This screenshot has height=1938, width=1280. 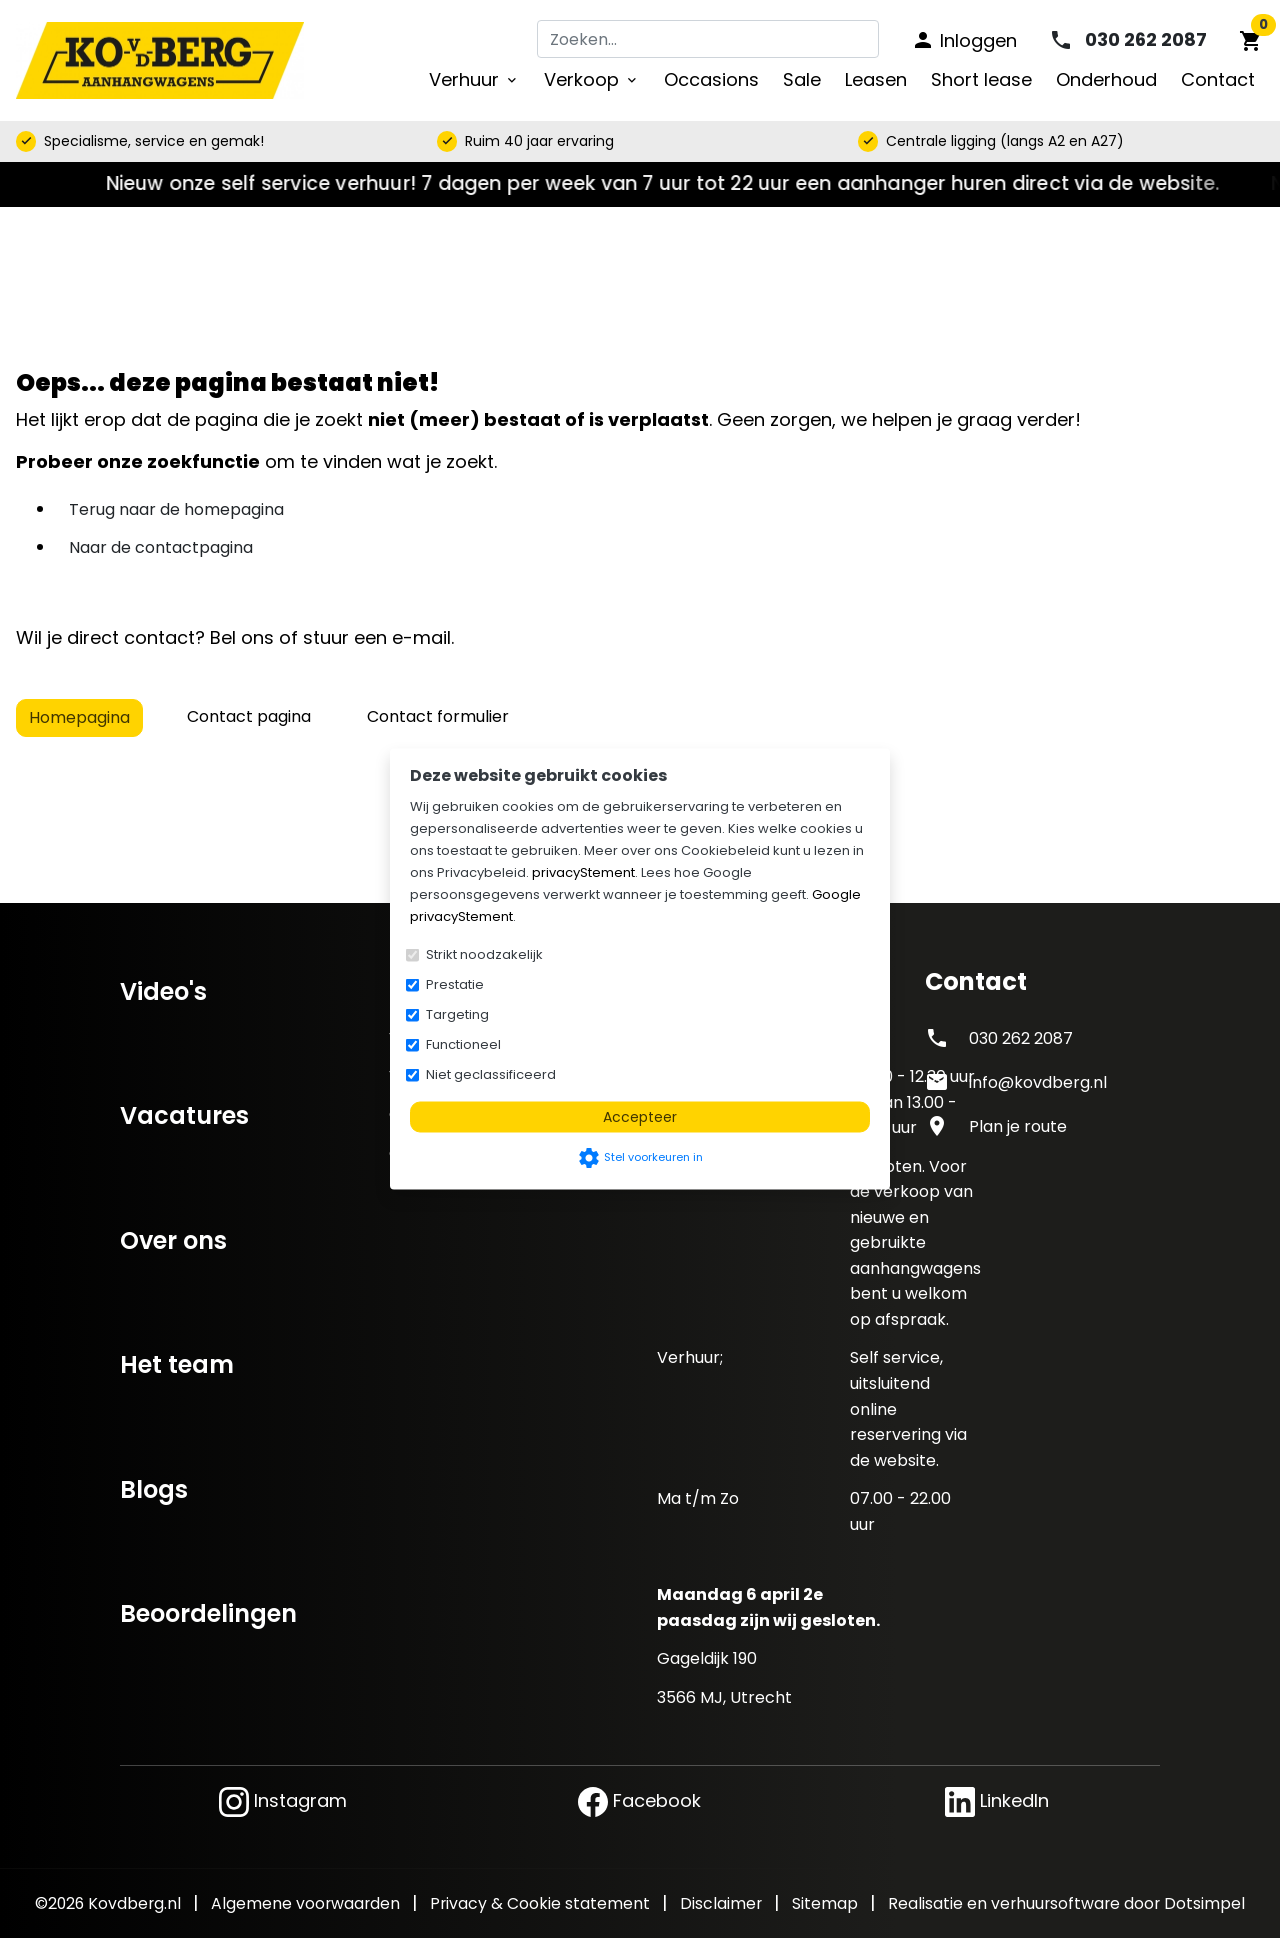 What do you see at coordinates (438, 716) in the screenshot?
I see `Contact formulier` at bounding box center [438, 716].